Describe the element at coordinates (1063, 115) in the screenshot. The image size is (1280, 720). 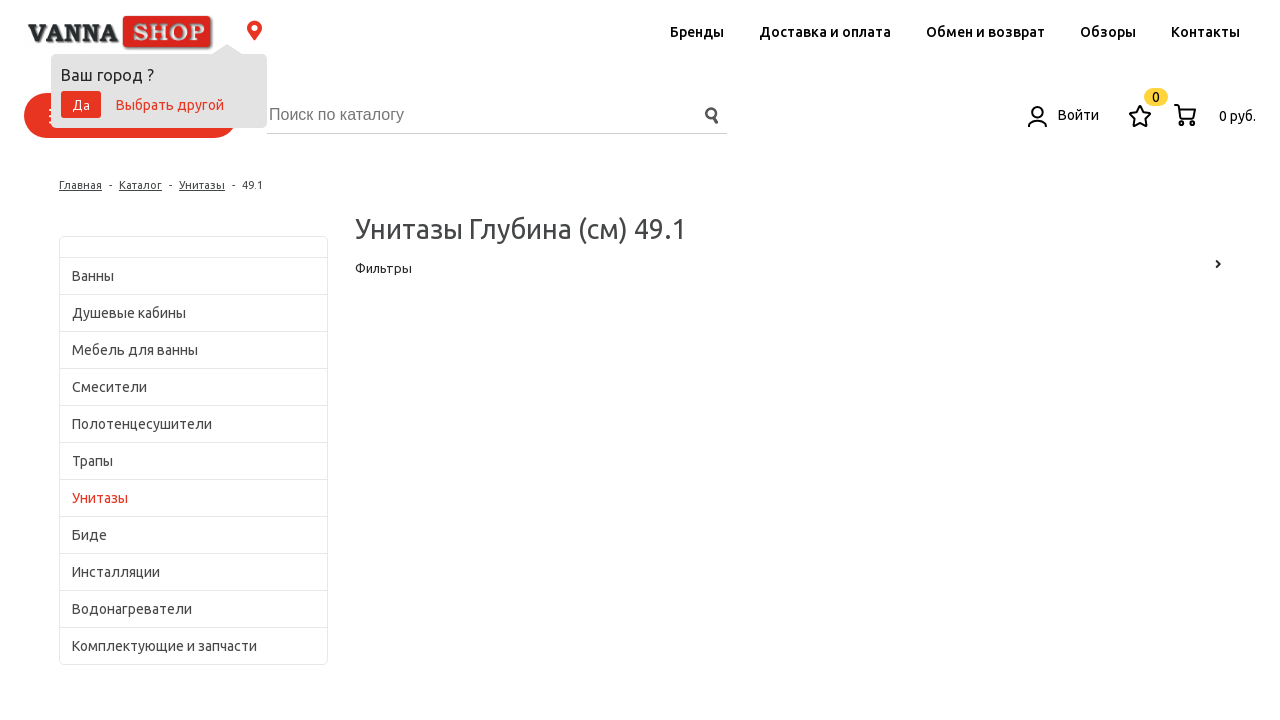
I see `Войти` at that location.